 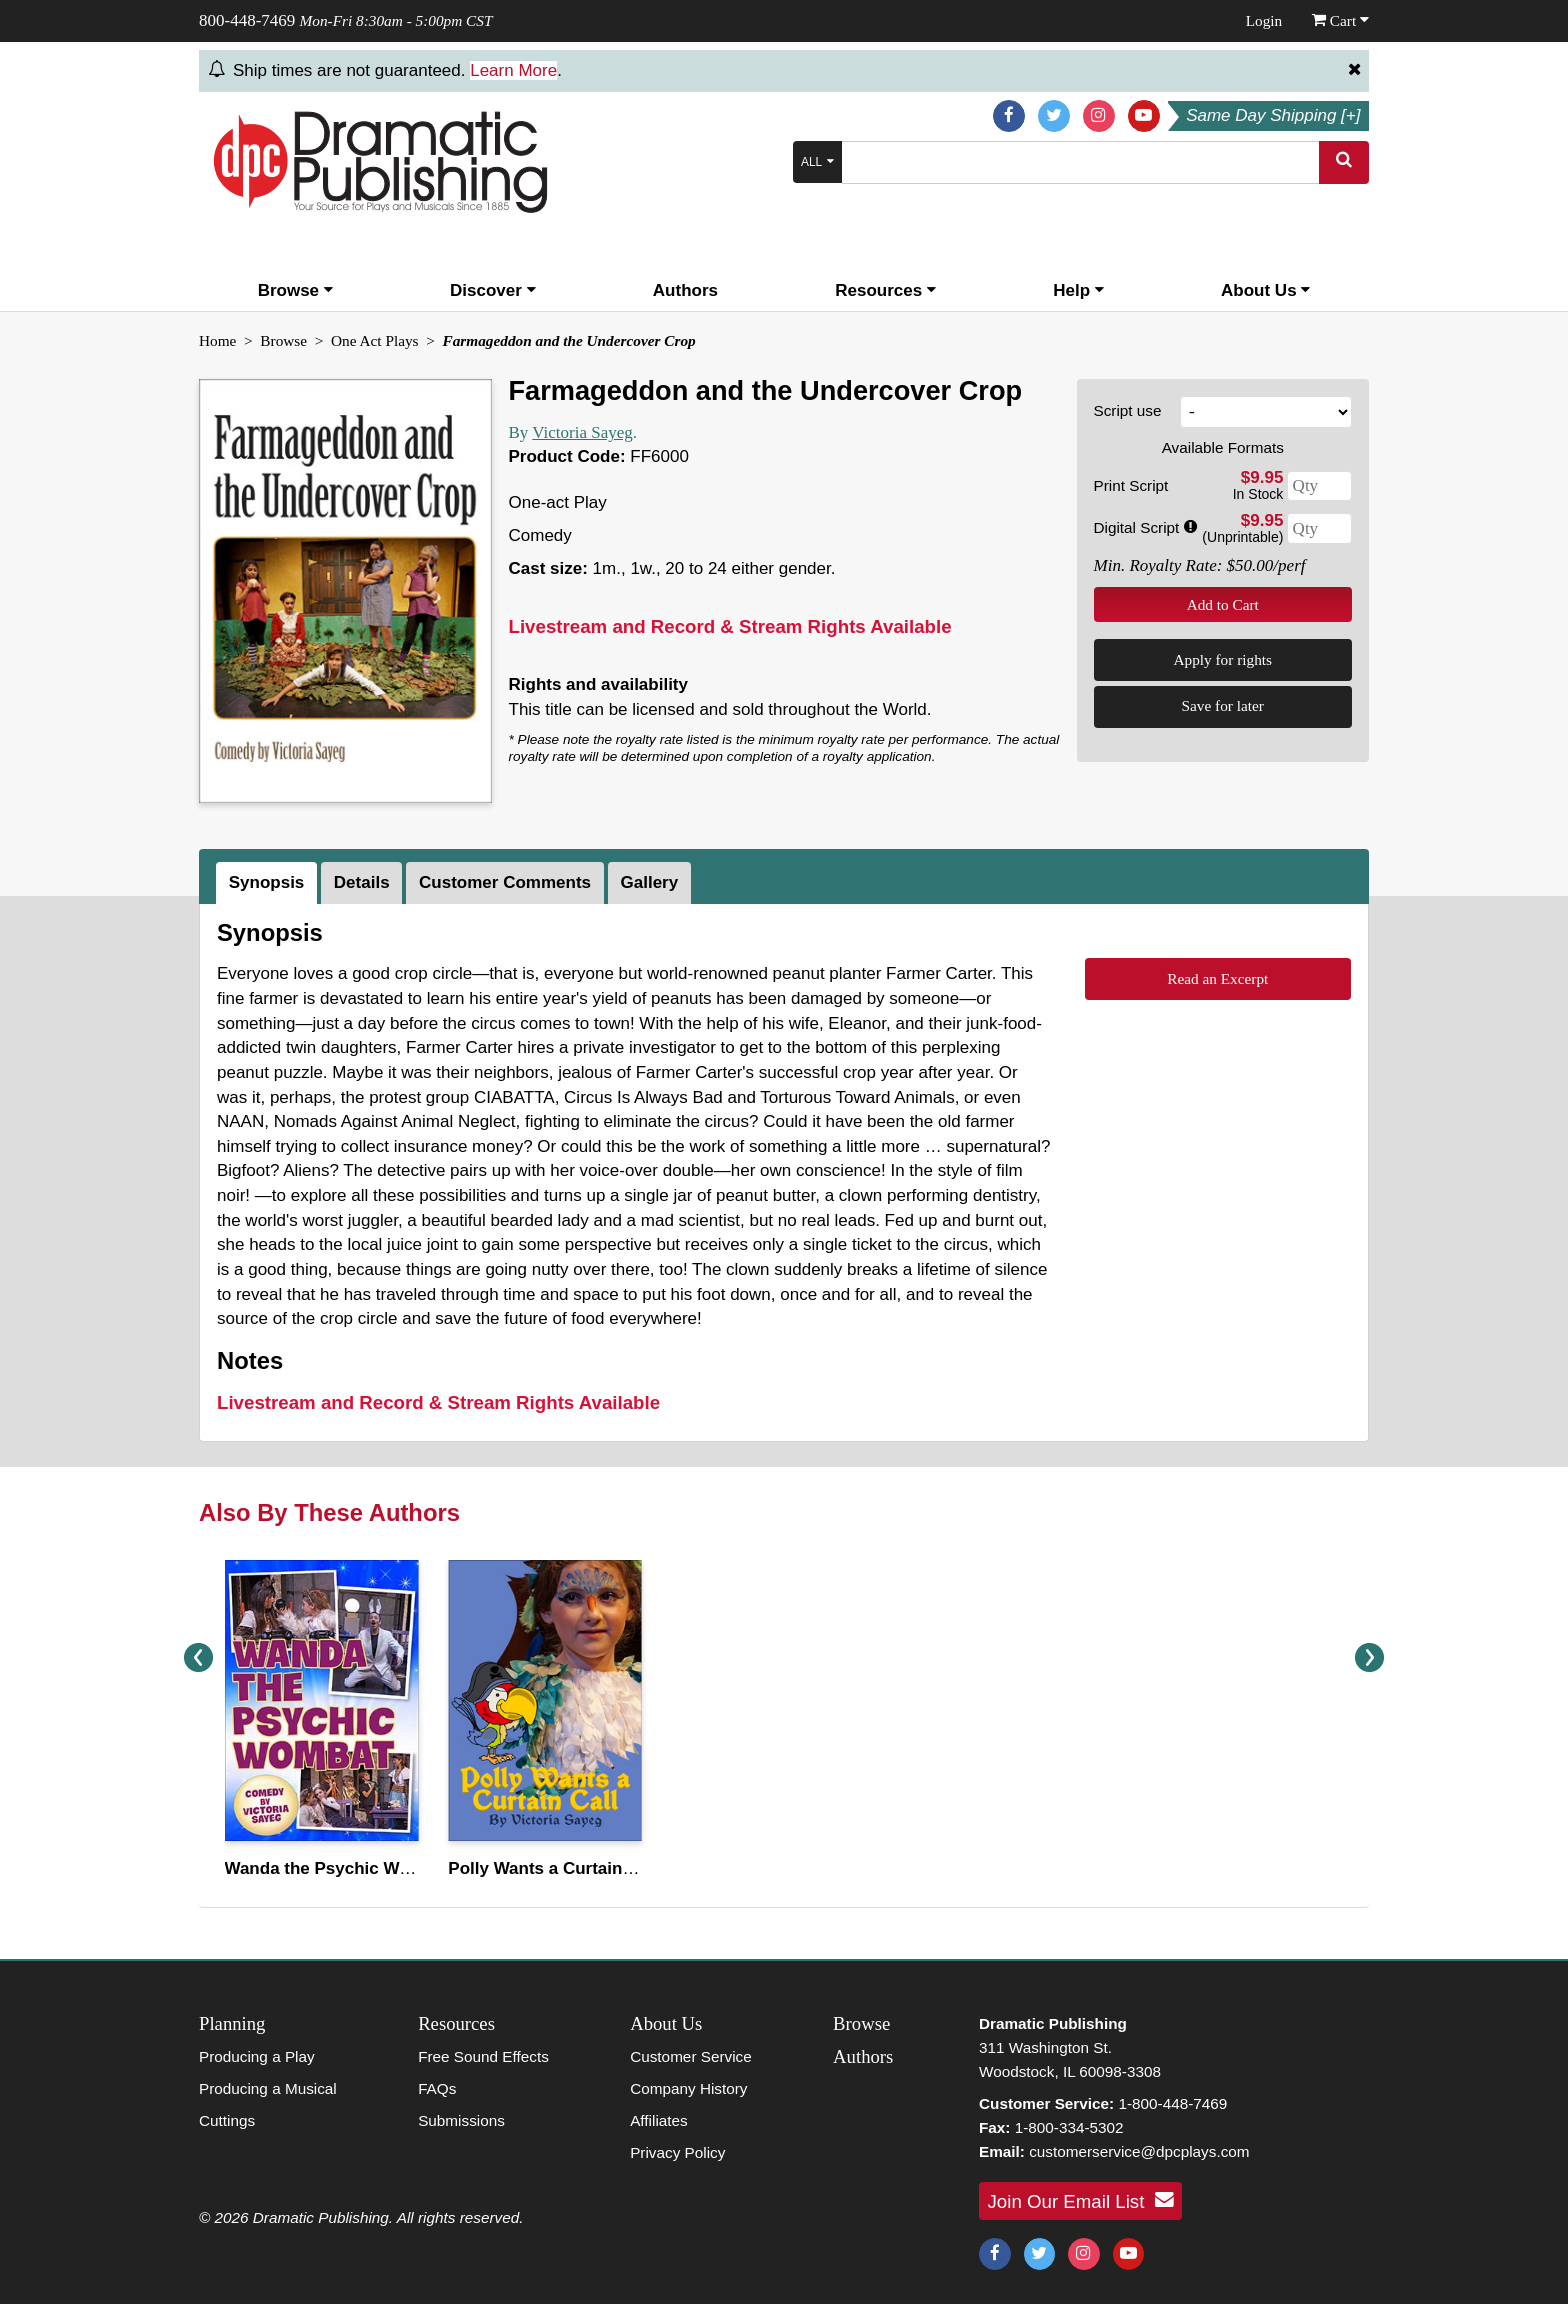 I want to click on Add to Cart, so click(x=1223, y=604).